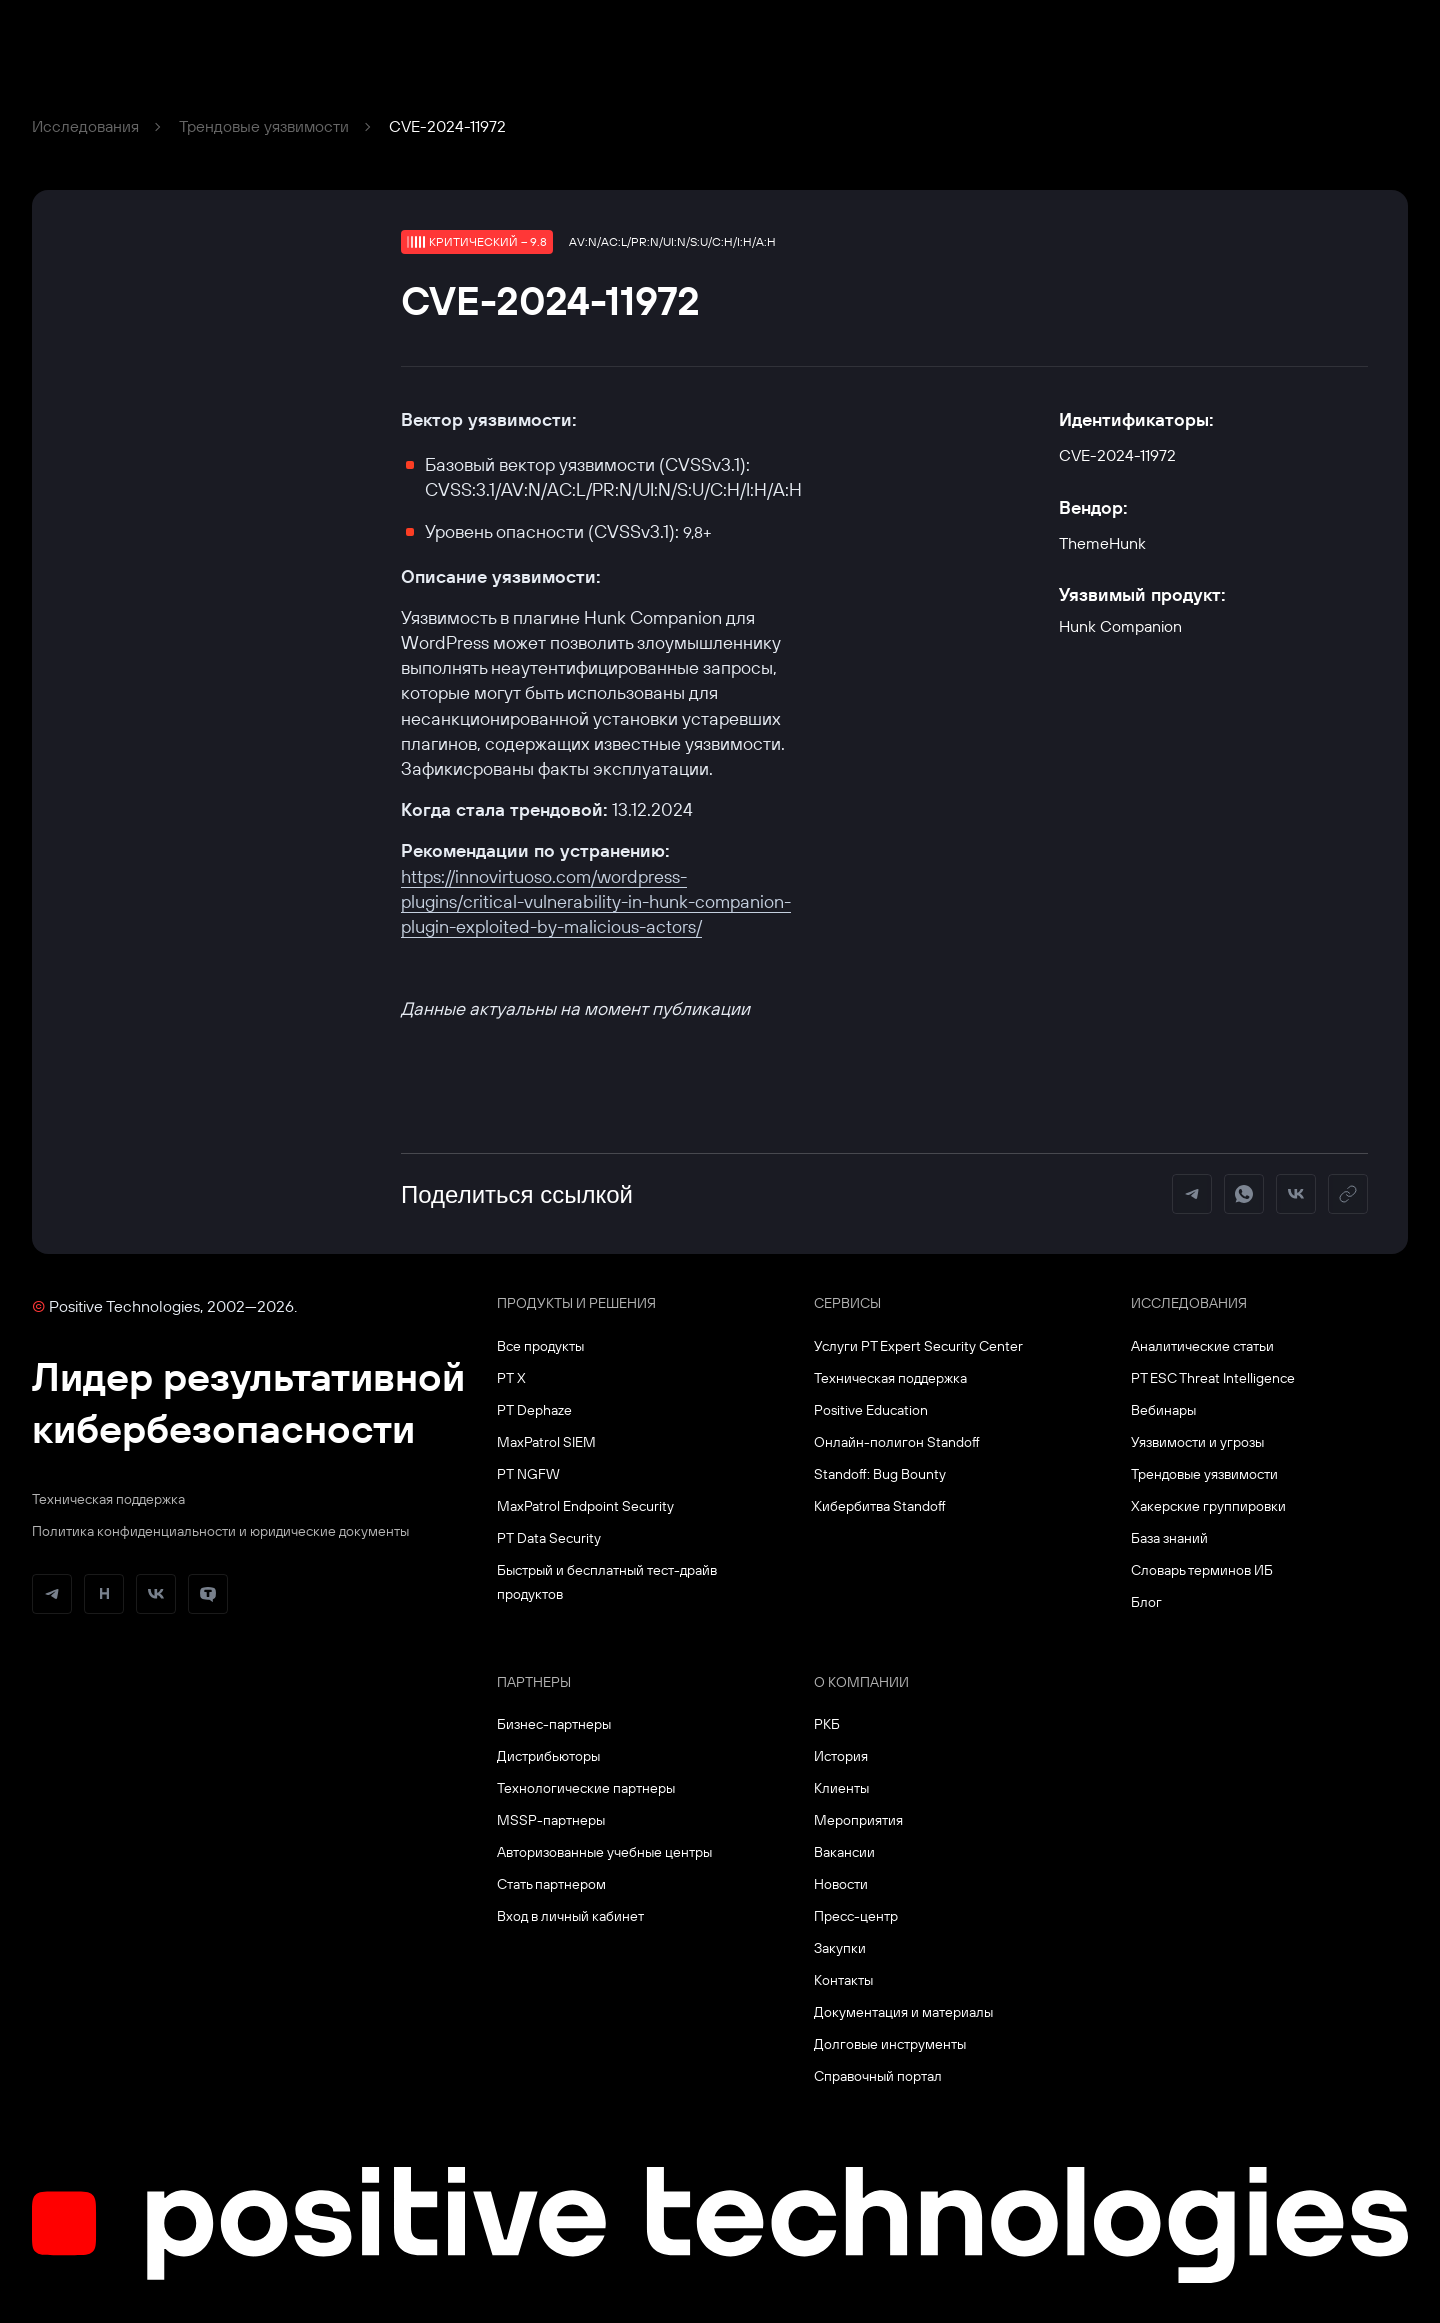 This screenshot has height=2323, width=1440. Describe the element at coordinates (856, 1916) in the screenshot. I see `Пресс-центр` at that location.